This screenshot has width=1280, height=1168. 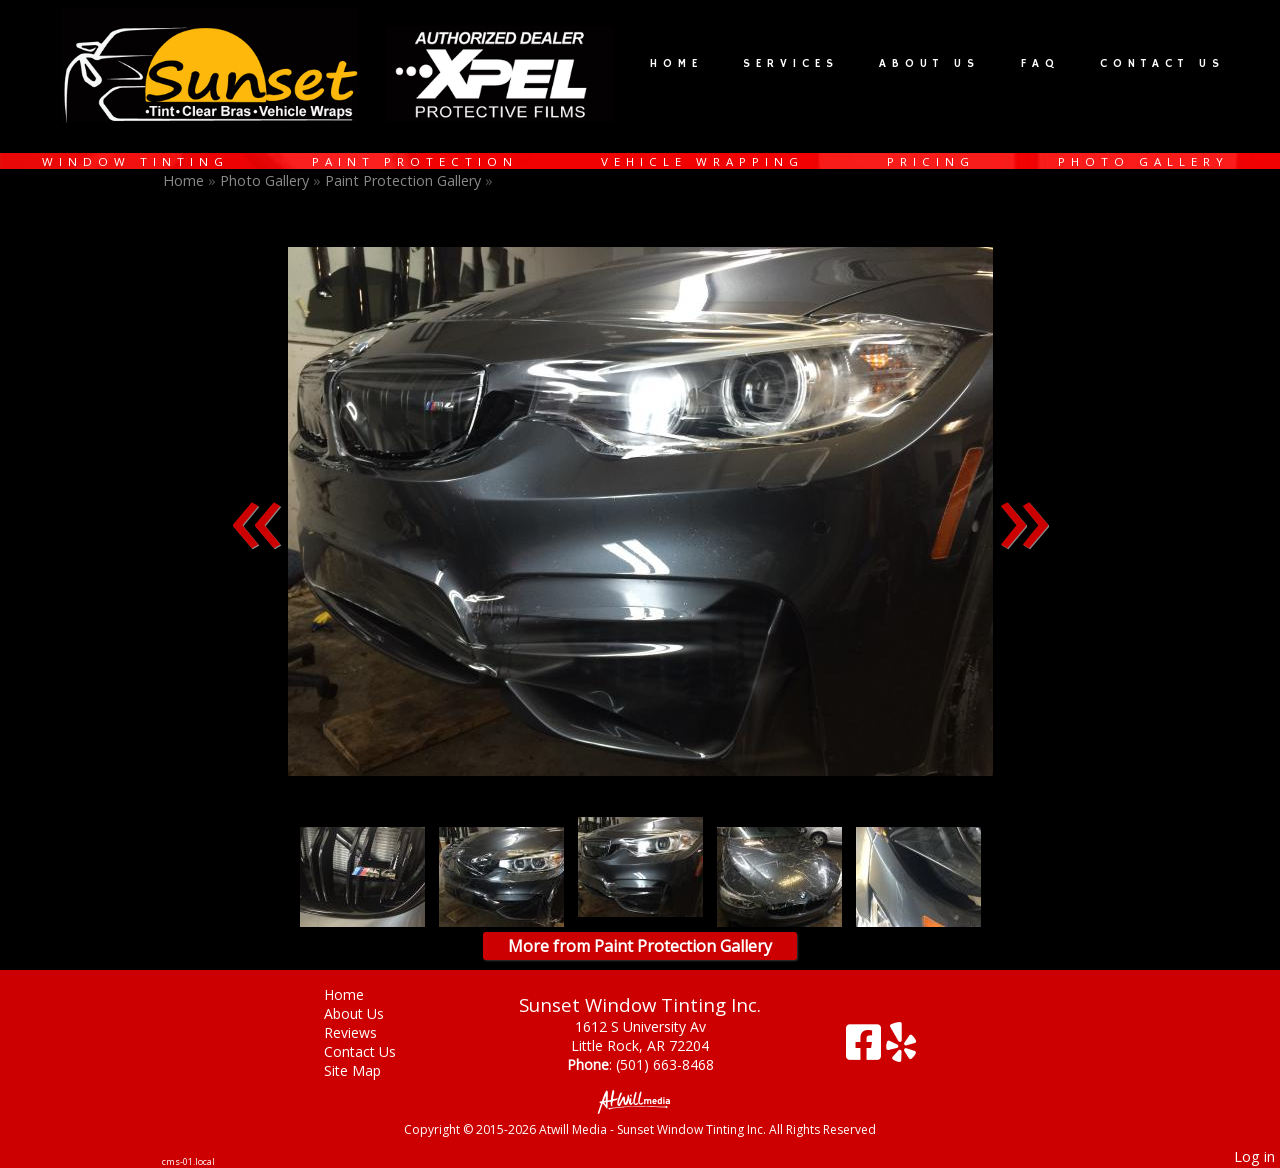 I want to click on FAQ, so click(x=1040, y=64).